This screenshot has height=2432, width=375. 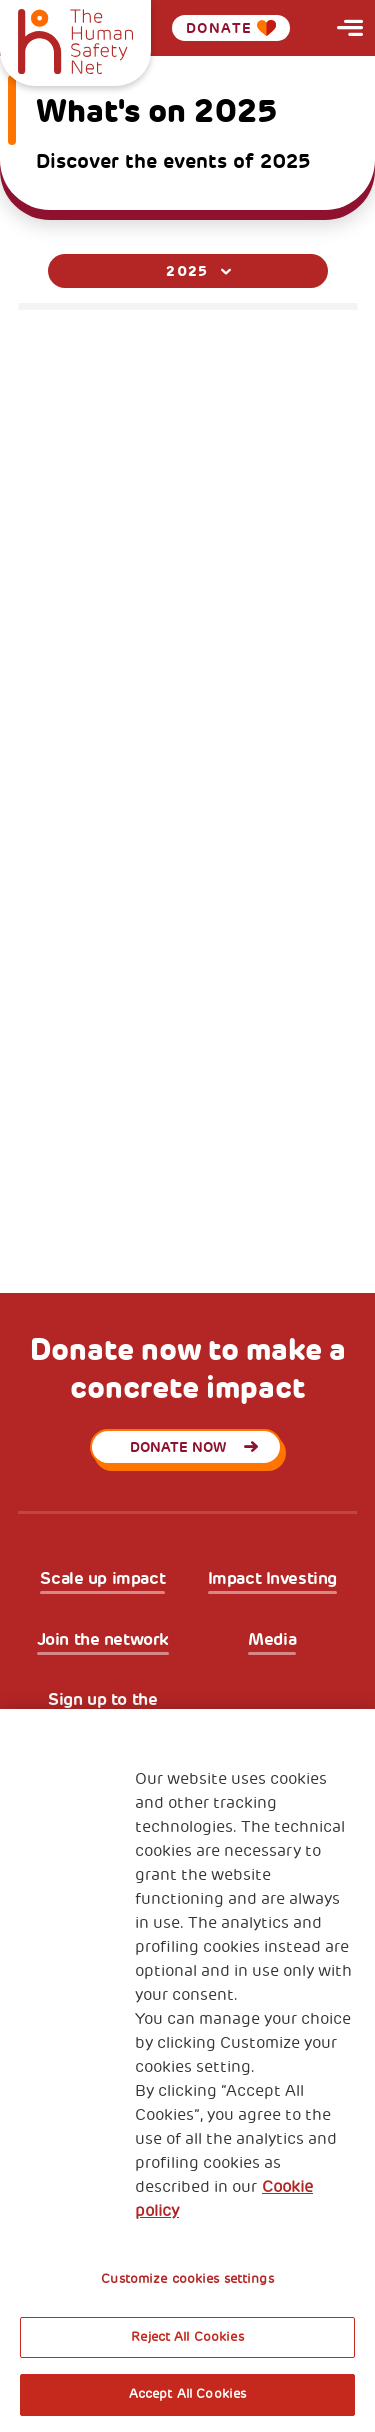 What do you see at coordinates (187, 2279) in the screenshot?
I see `Customize cookies settings` at bounding box center [187, 2279].